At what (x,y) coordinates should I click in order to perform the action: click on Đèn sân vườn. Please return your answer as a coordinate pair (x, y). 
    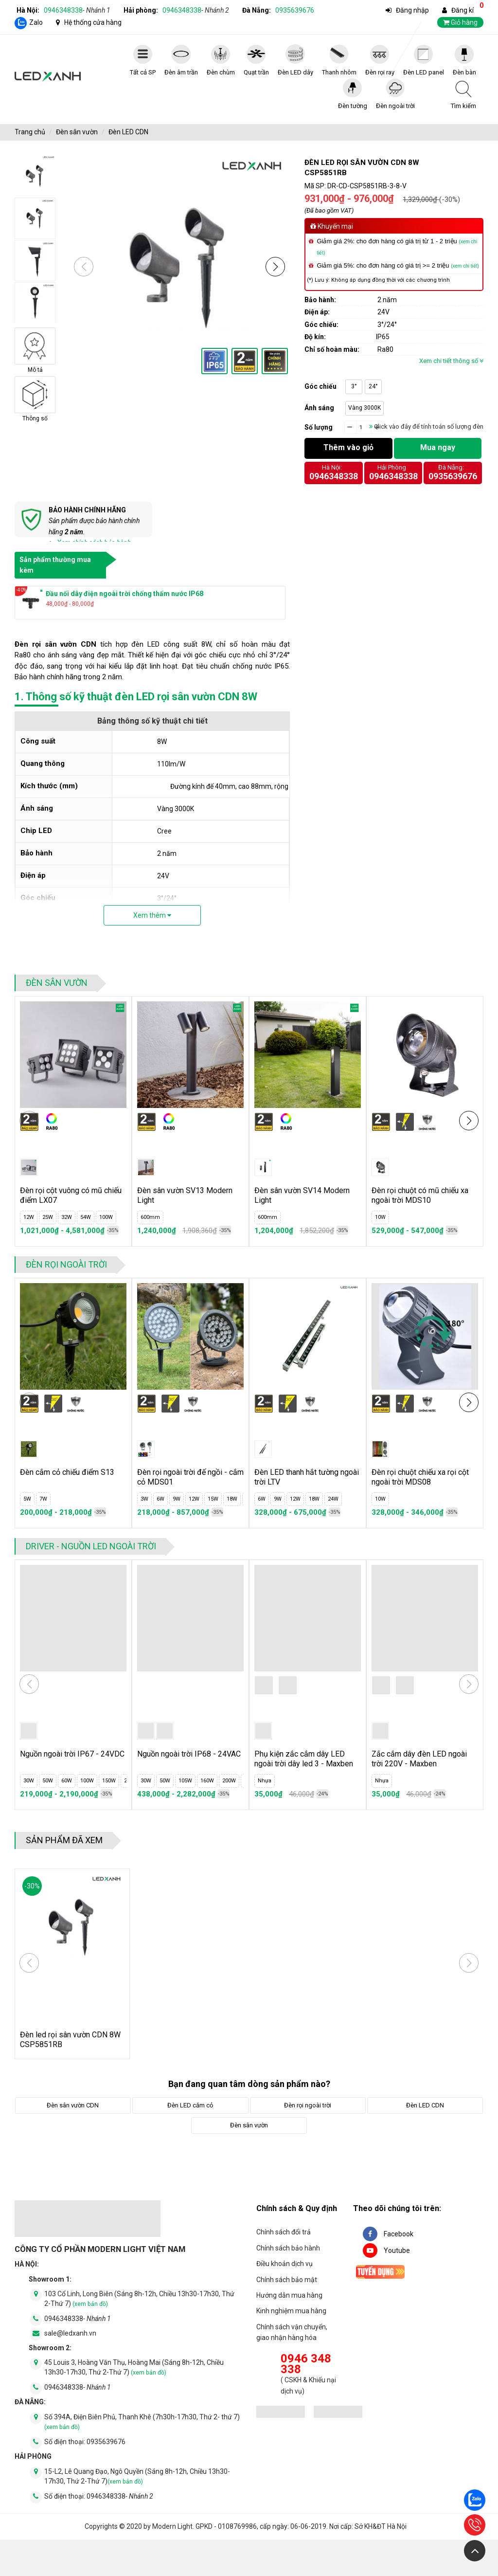
    Looking at the image, I should click on (77, 132).